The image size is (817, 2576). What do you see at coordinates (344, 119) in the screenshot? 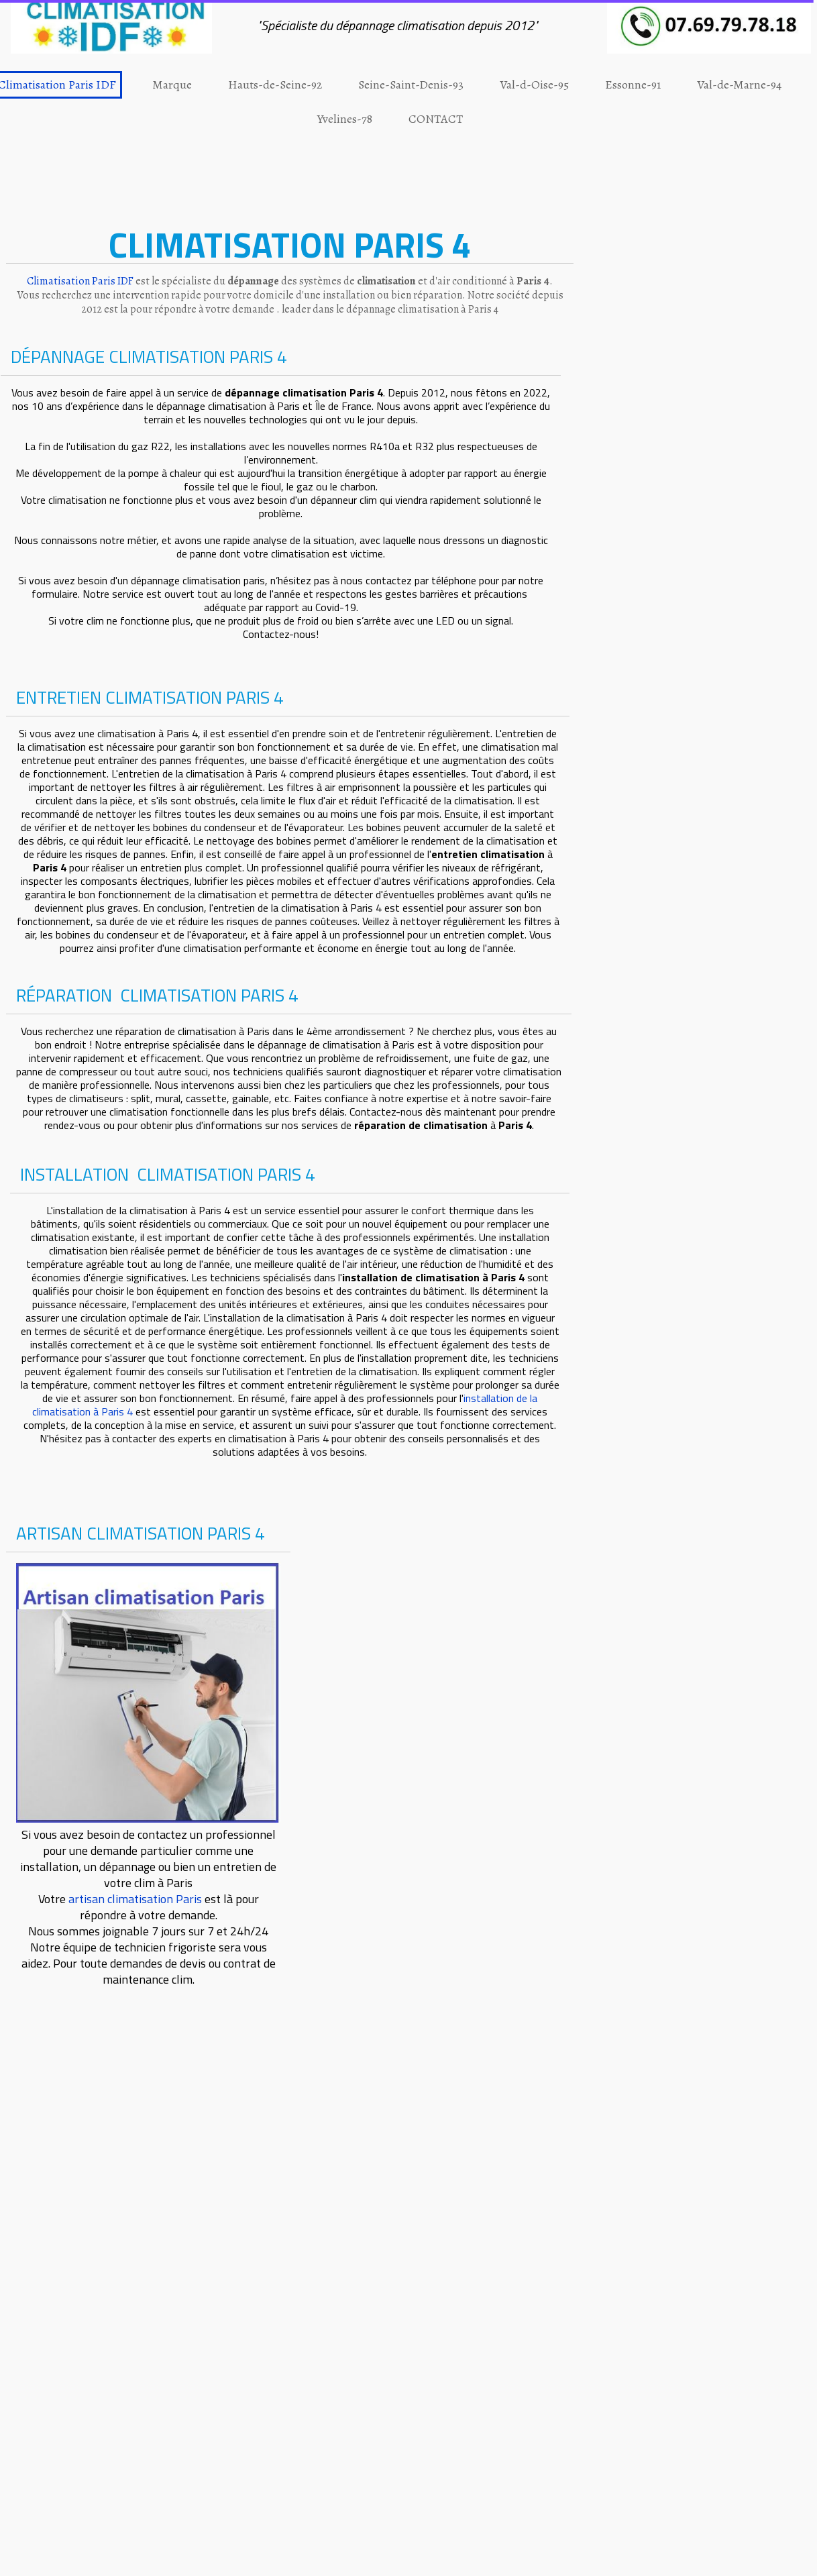
I see `Yvelines-78` at bounding box center [344, 119].